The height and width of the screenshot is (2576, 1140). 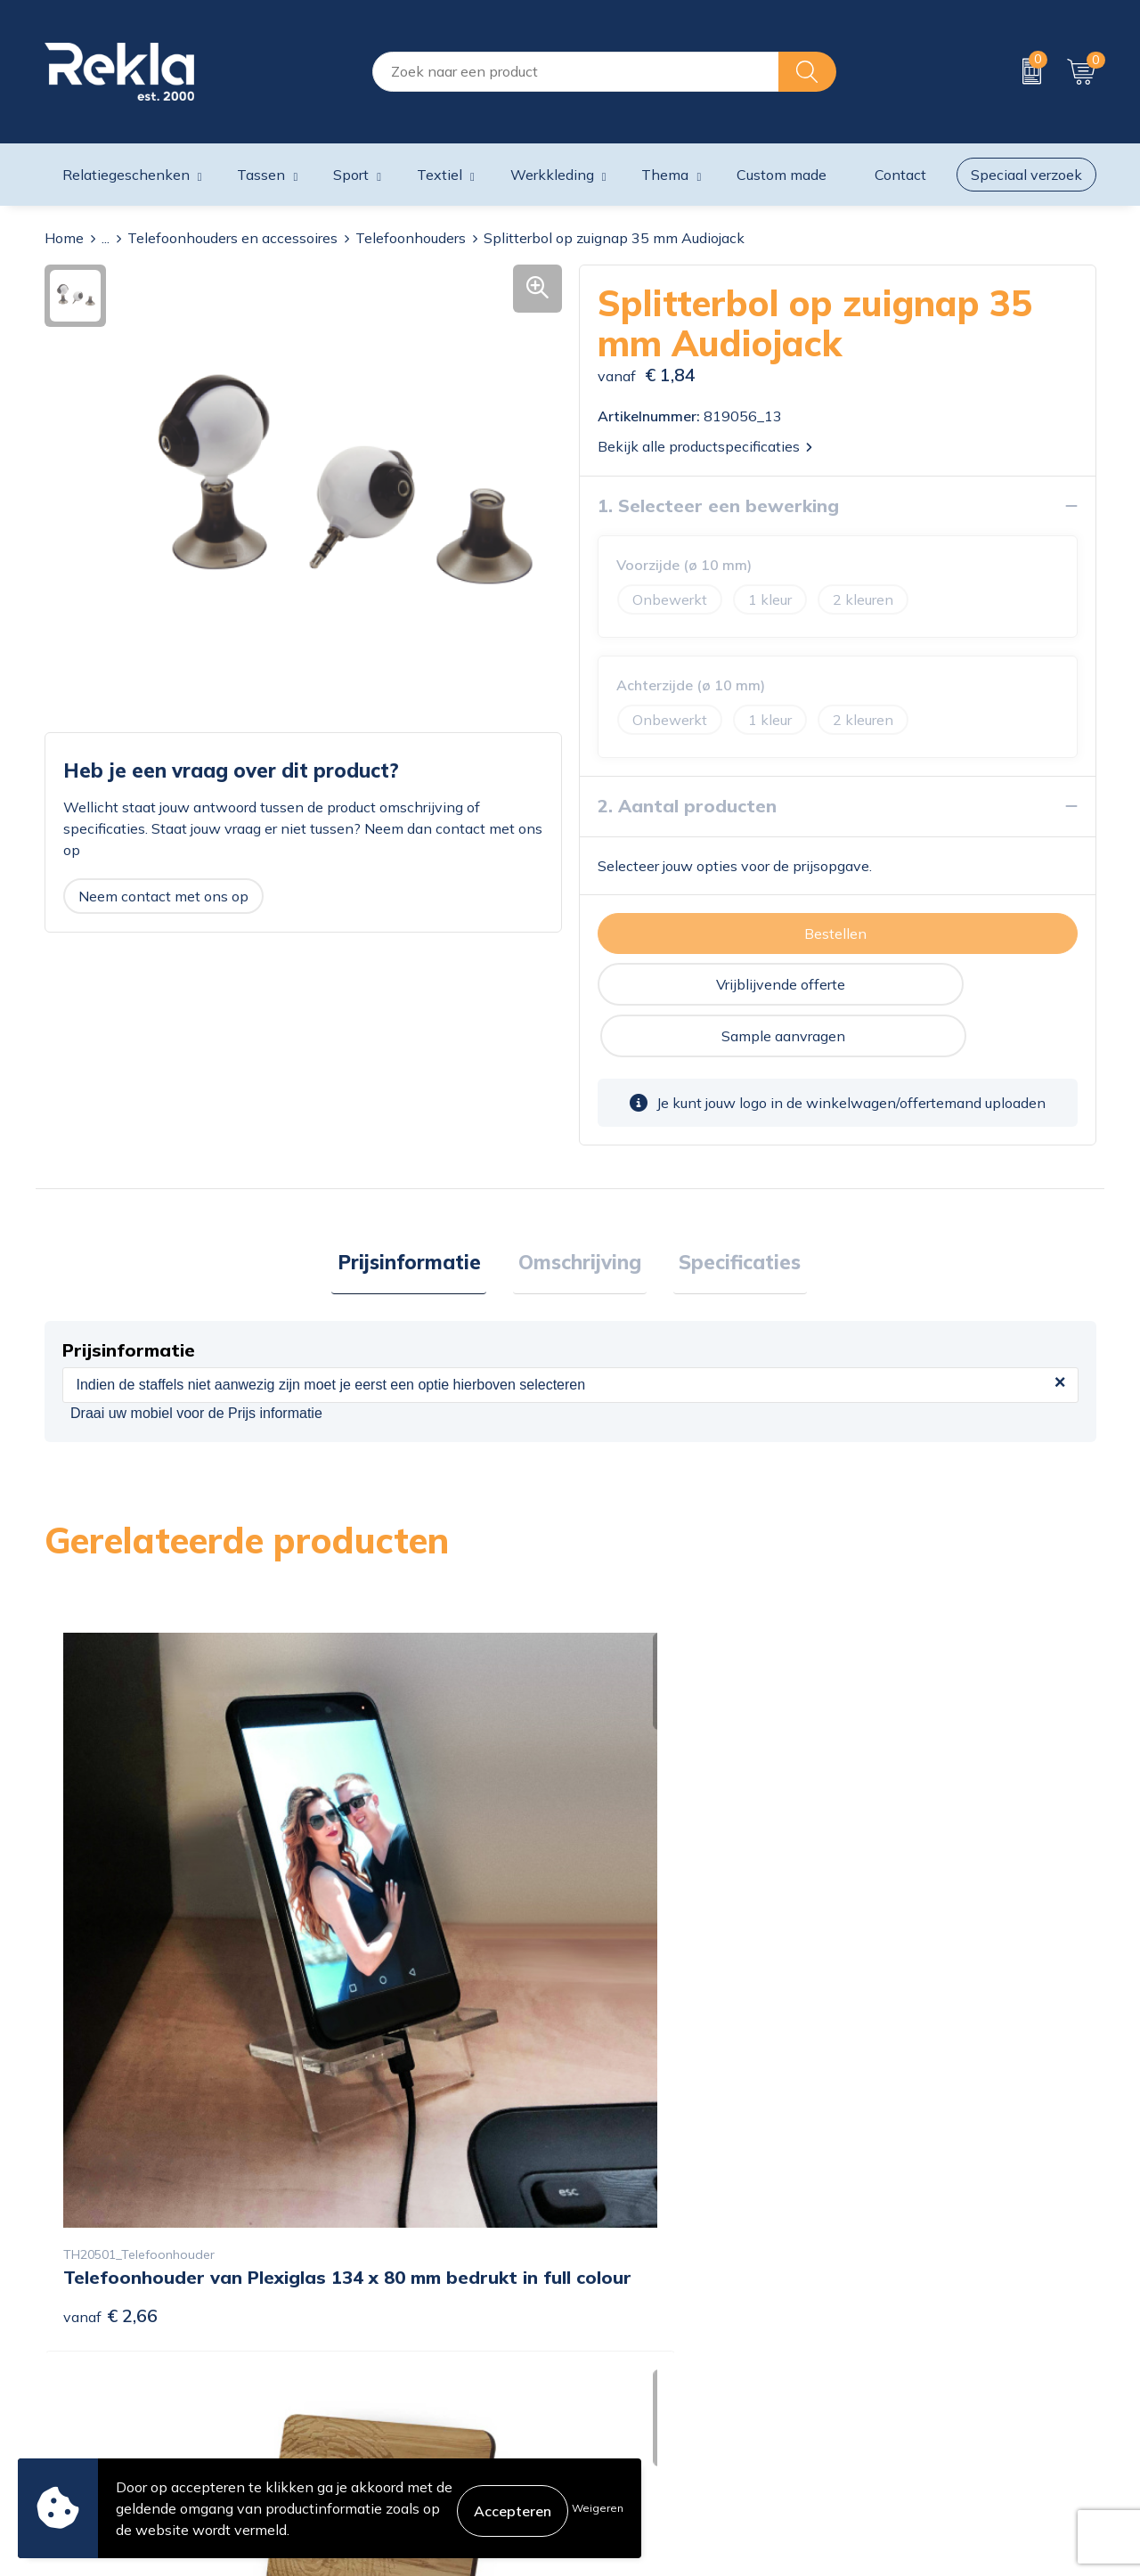 I want to click on Vacatures, so click(x=344, y=2336).